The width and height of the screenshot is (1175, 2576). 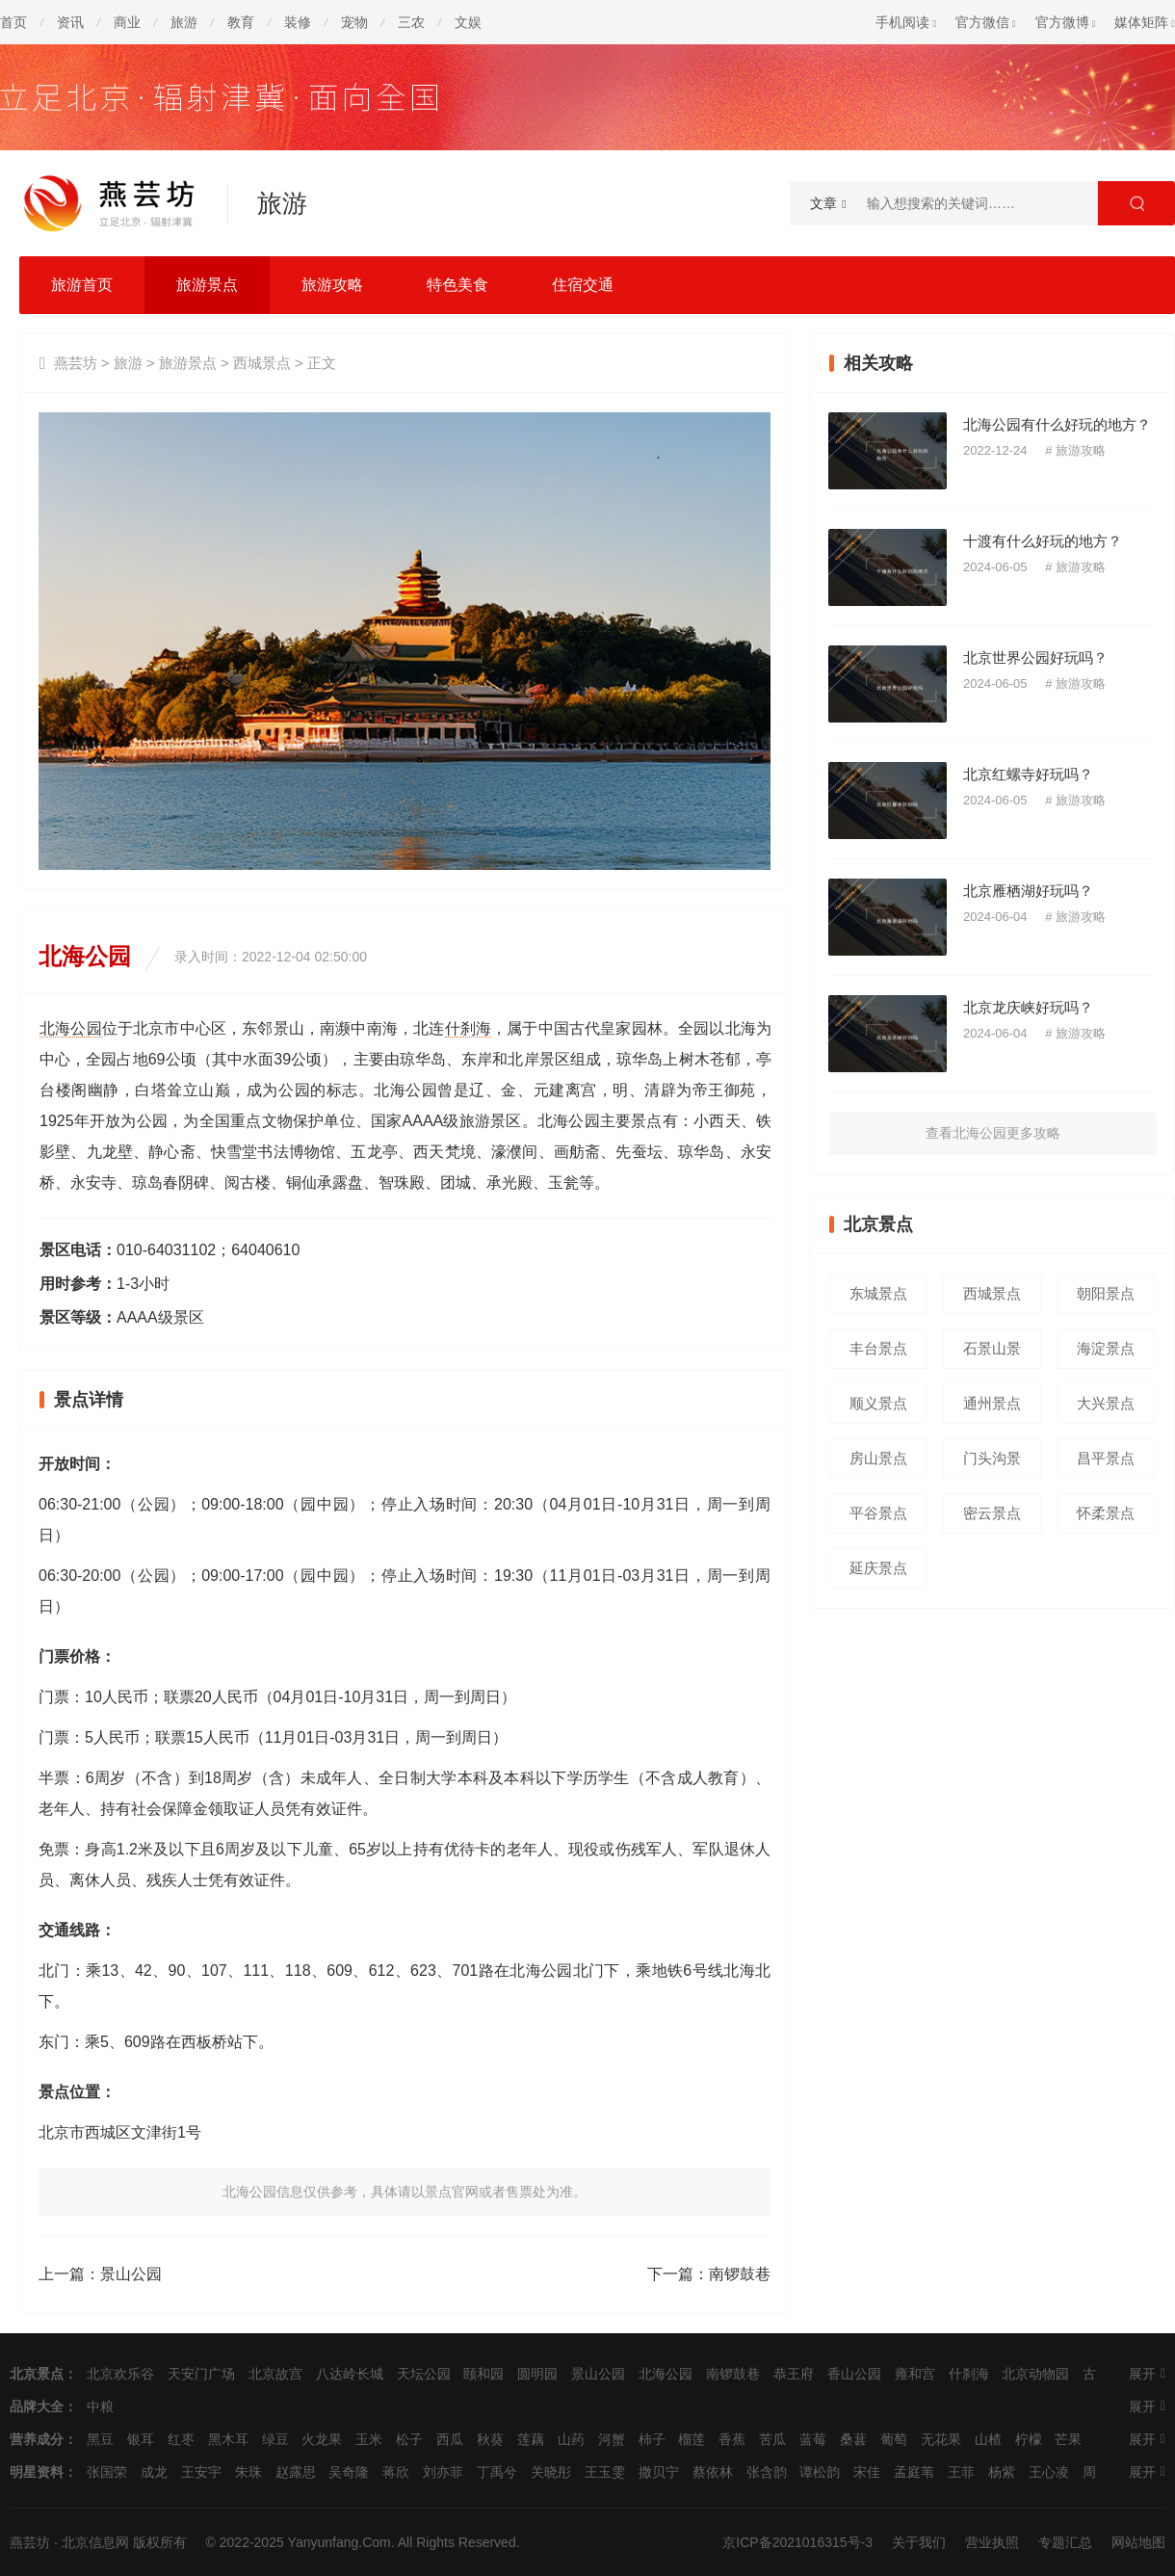 What do you see at coordinates (1028, 2439) in the screenshot?
I see `柠檬` at bounding box center [1028, 2439].